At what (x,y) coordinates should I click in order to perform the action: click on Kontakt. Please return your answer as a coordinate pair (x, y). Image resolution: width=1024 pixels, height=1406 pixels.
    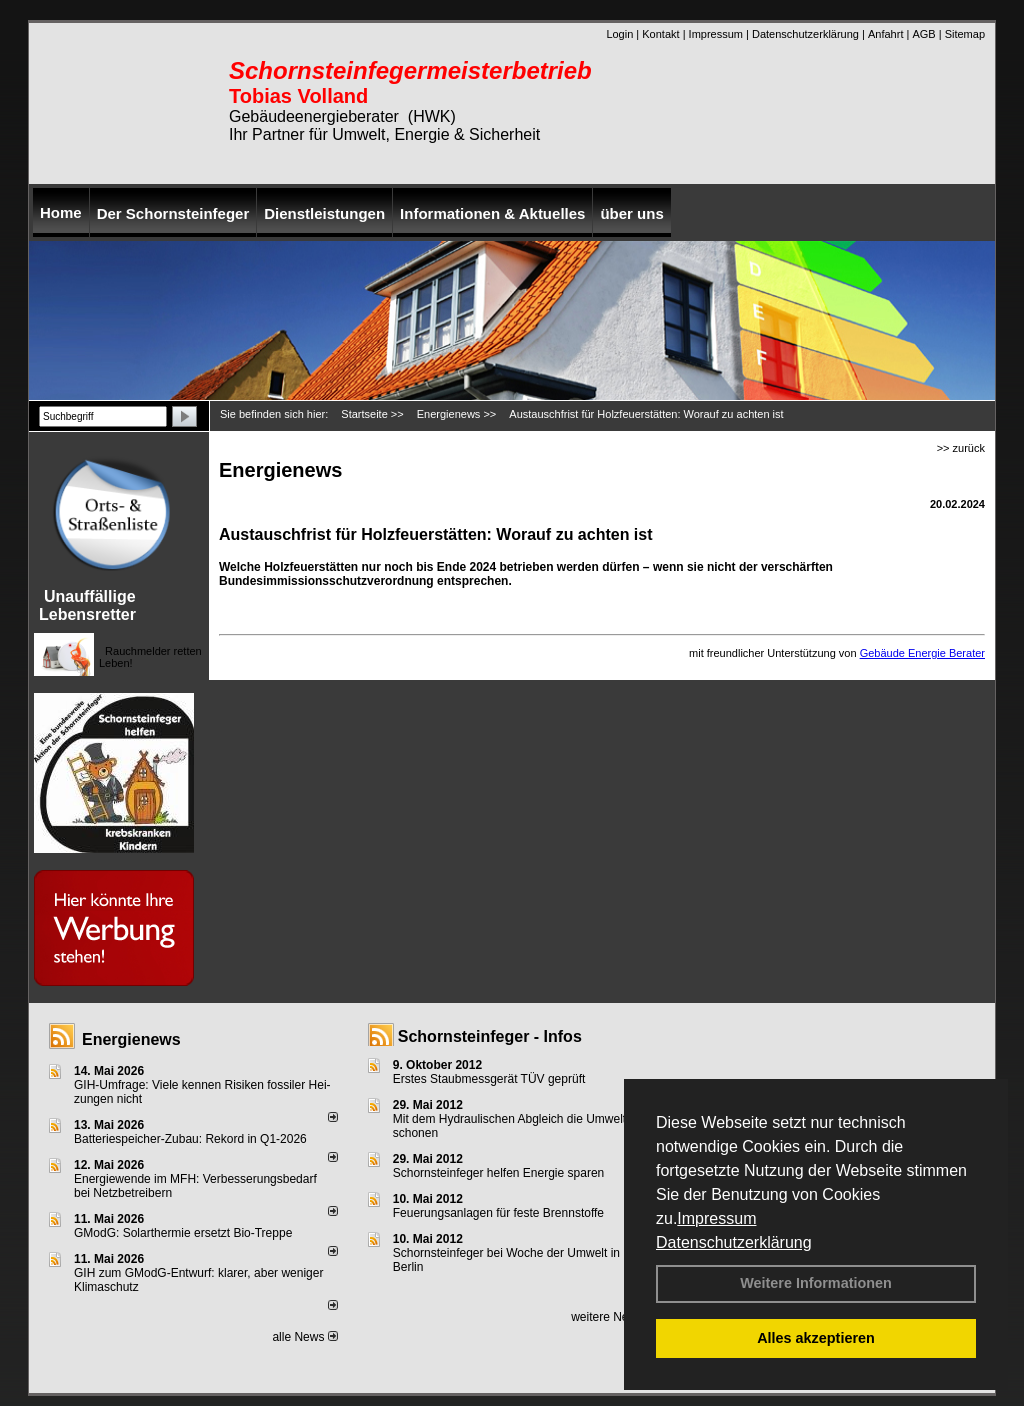
    Looking at the image, I should click on (660, 34).